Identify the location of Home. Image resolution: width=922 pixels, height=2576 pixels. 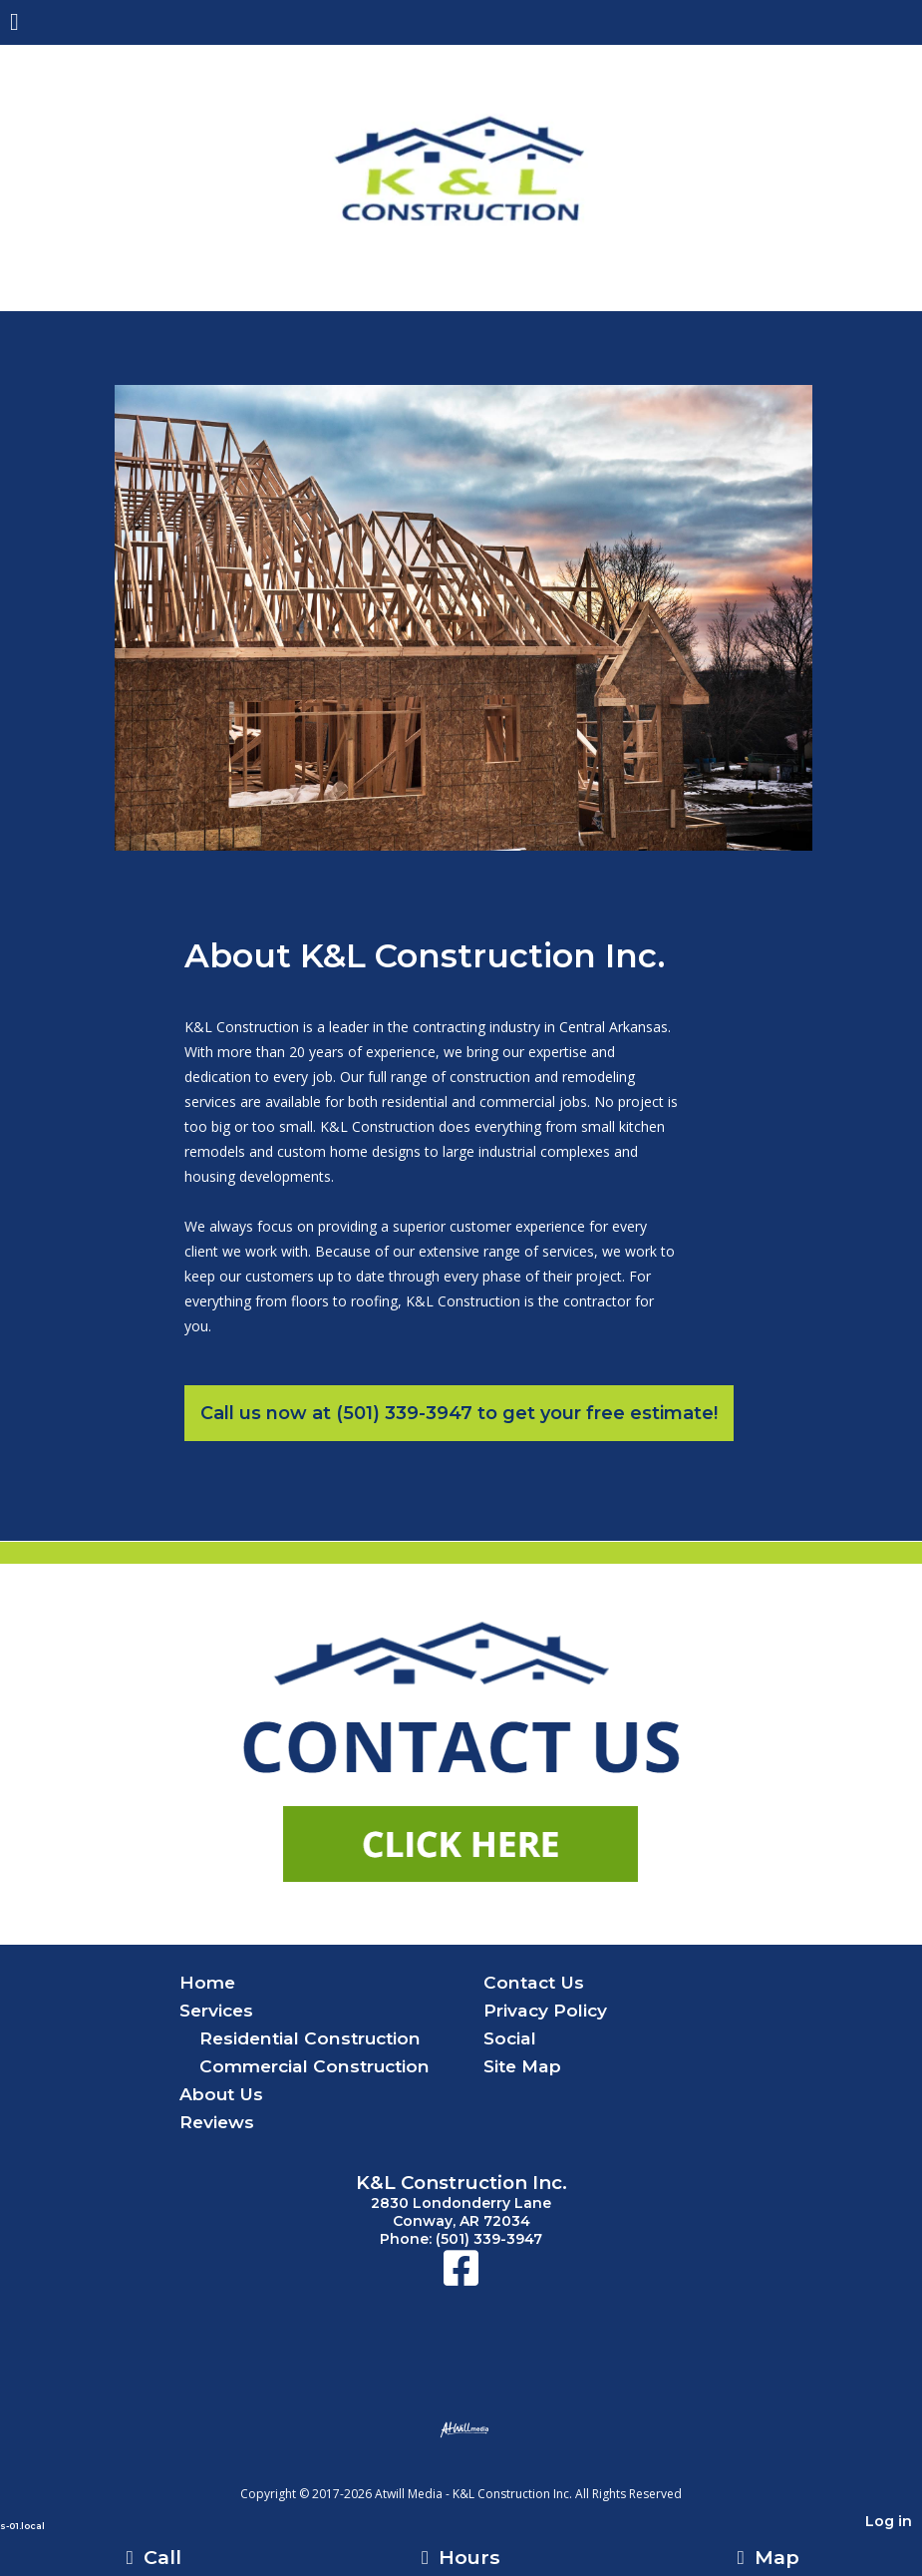
(207, 1982).